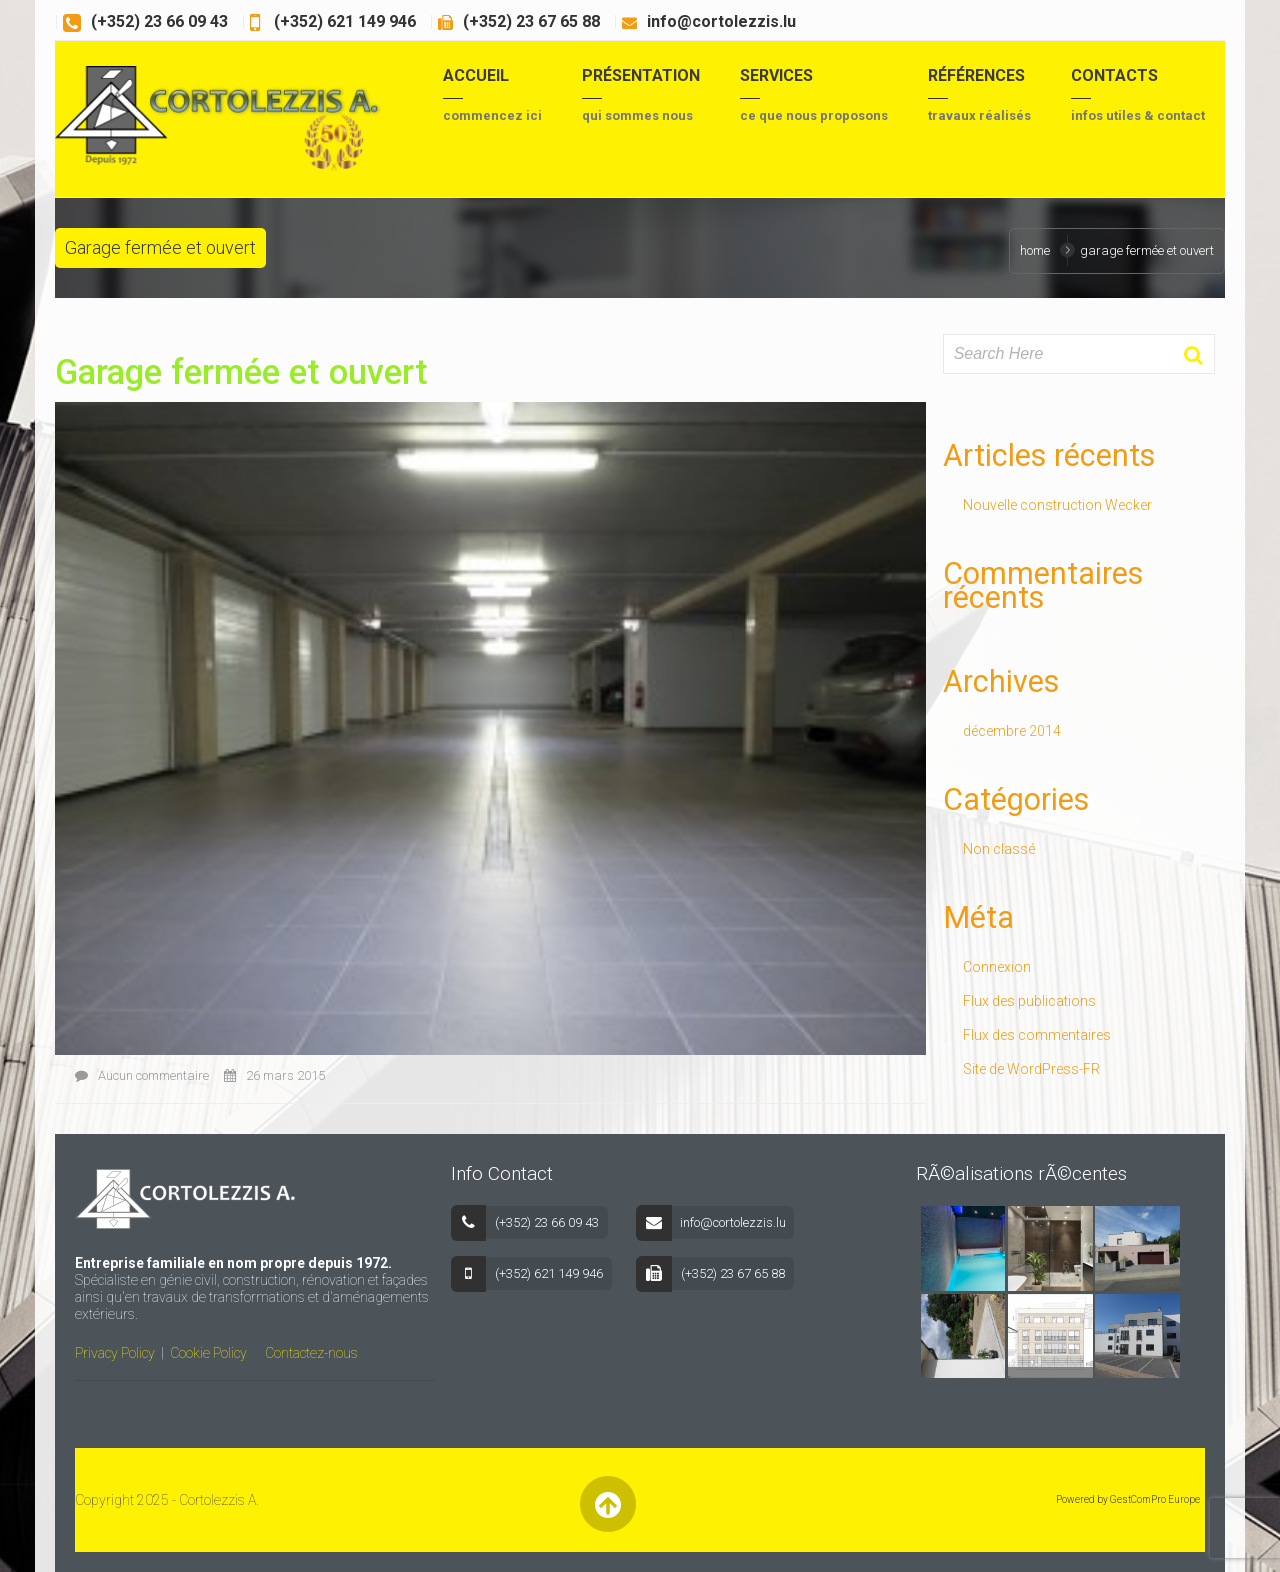 The image size is (1280, 1572). What do you see at coordinates (997, 967) in the screenshot?
I see `Connexion` at bounding box center [997, 967].